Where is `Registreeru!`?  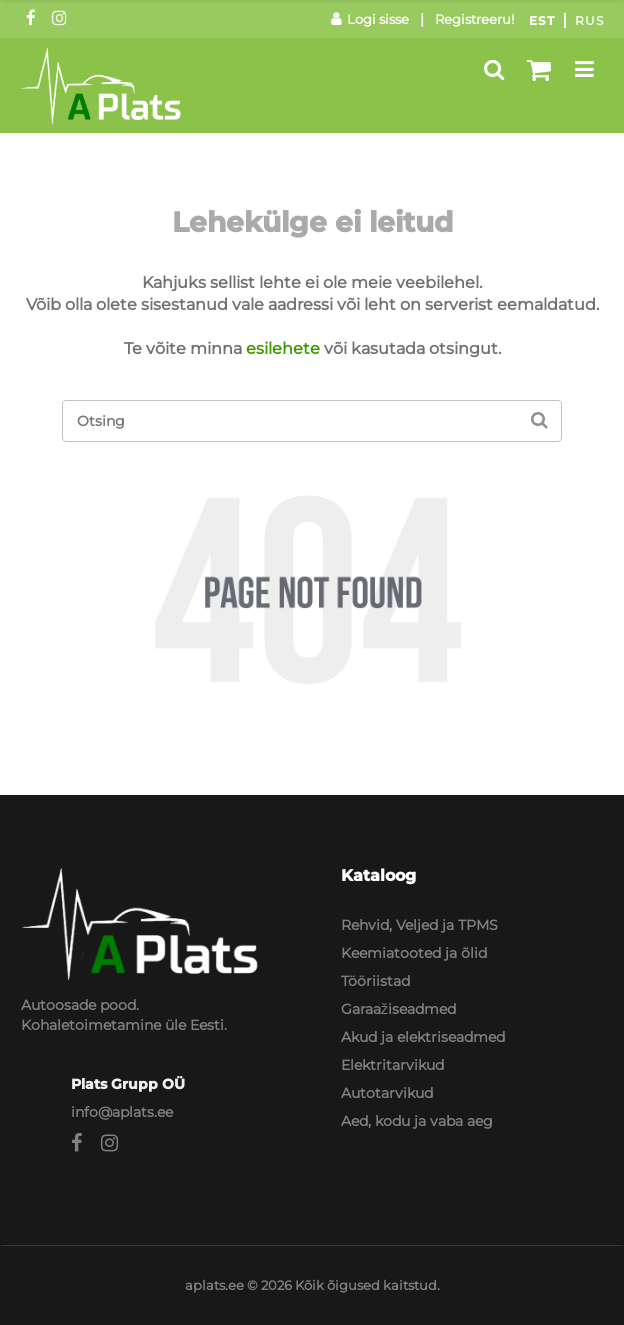 Registreeru! is located at coordinates (474, 19).